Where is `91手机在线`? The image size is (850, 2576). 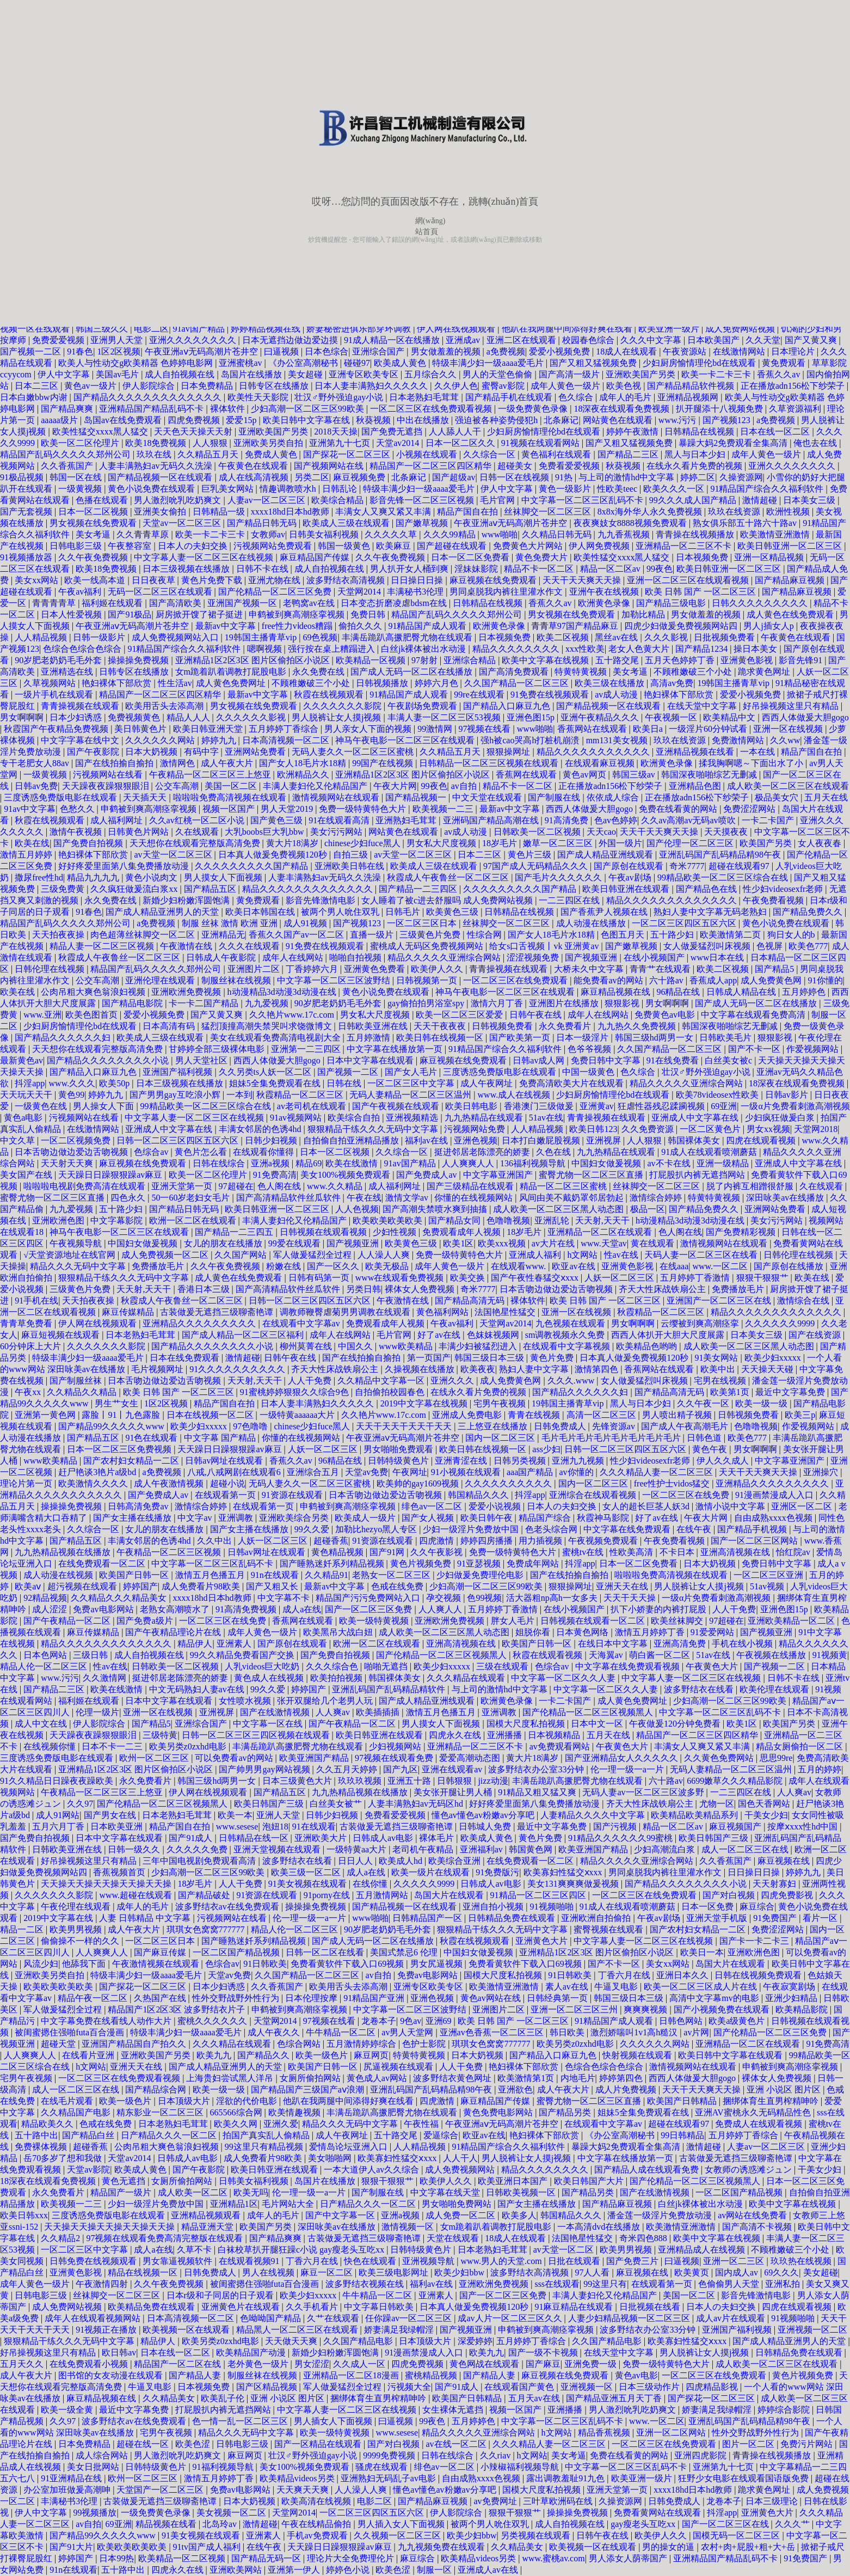
91手机在线 is located at coordinates (36, 1300).